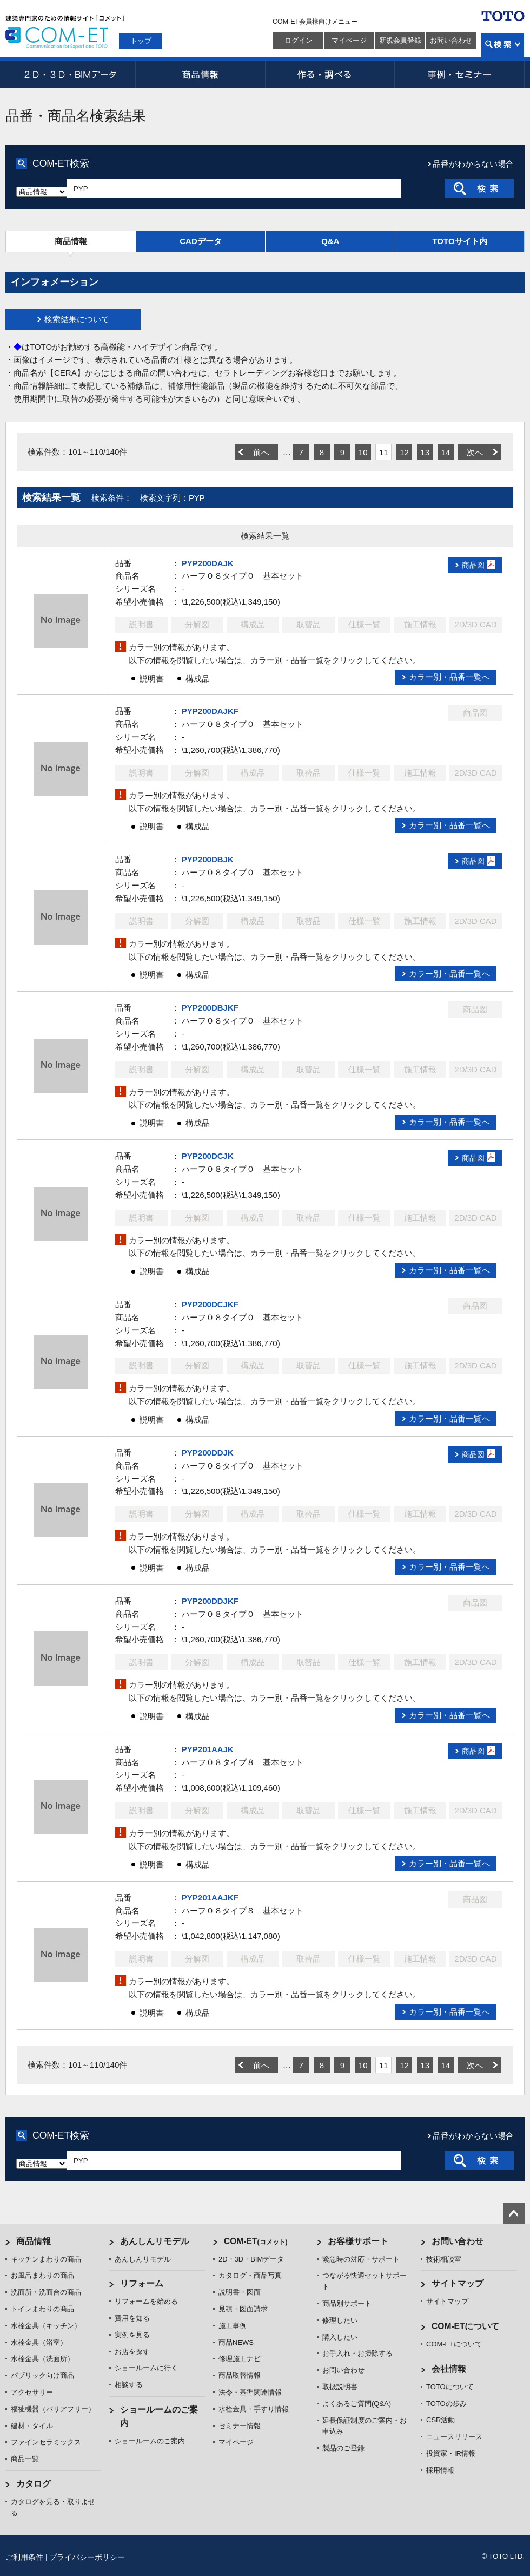  Describe the element at coordinates (250, 2275) in the screenshot. I see `カタログ・商品写真` at that location.